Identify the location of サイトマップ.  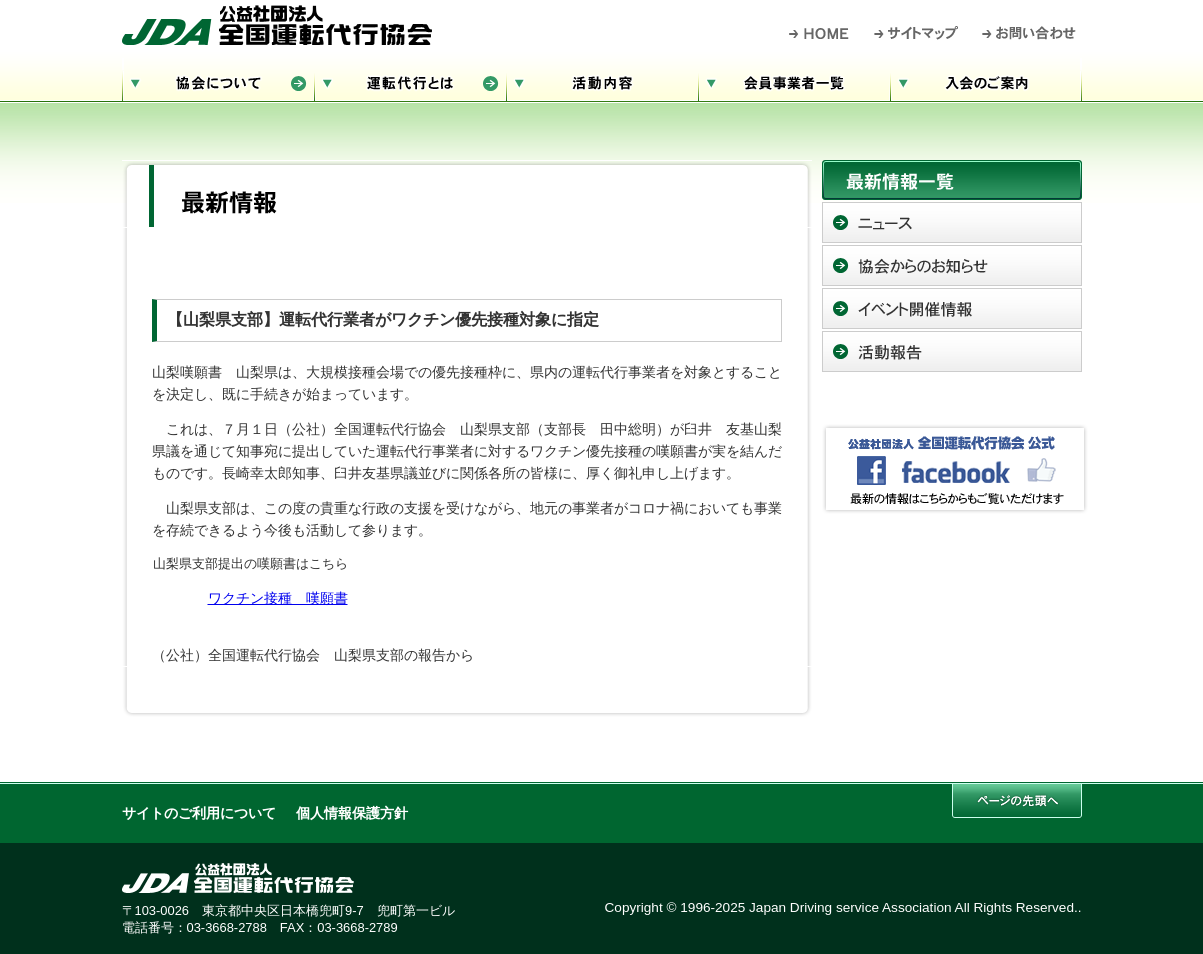
(917, 33).